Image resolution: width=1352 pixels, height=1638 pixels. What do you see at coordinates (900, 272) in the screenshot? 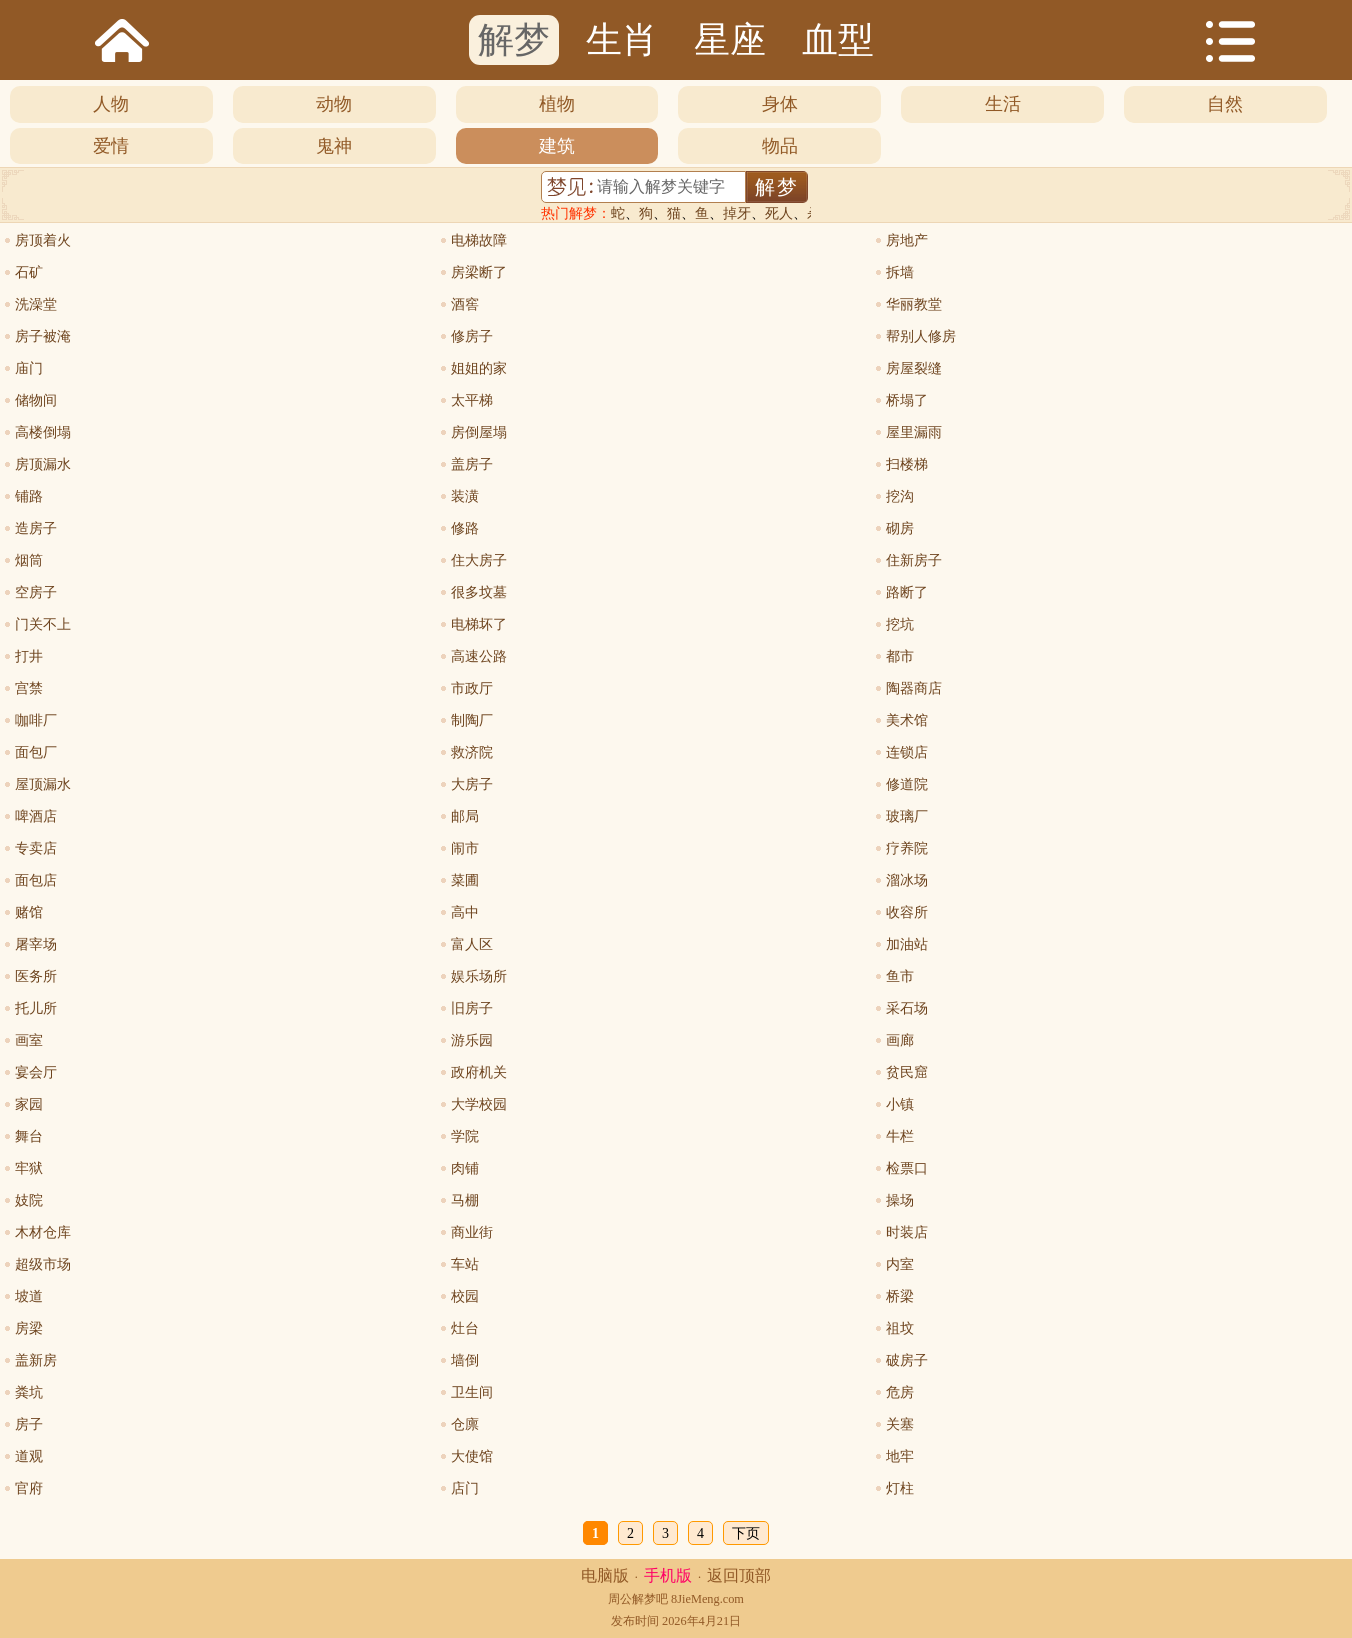
I see `拆墙` at bounding box center [900, 272].